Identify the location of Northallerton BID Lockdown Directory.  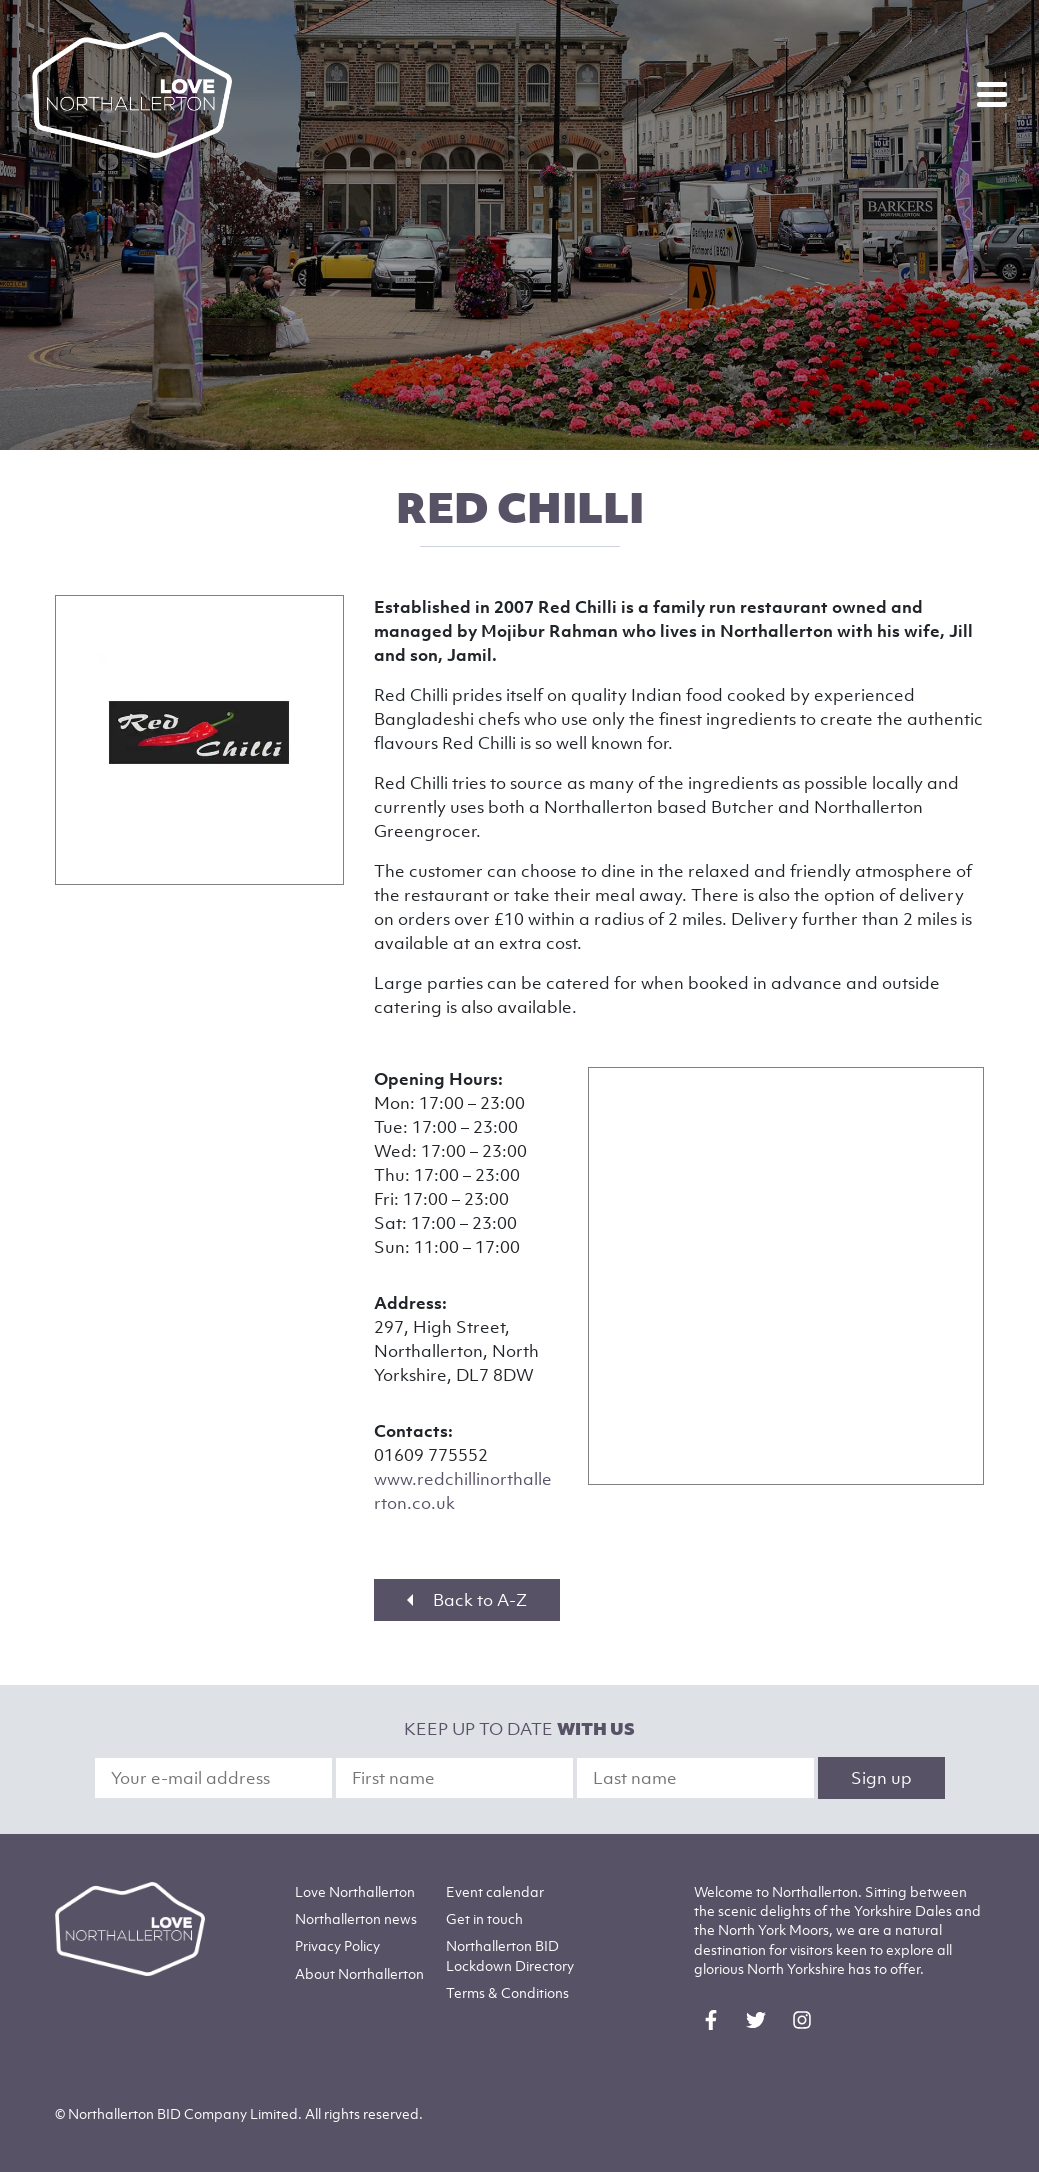
(510, 1955).